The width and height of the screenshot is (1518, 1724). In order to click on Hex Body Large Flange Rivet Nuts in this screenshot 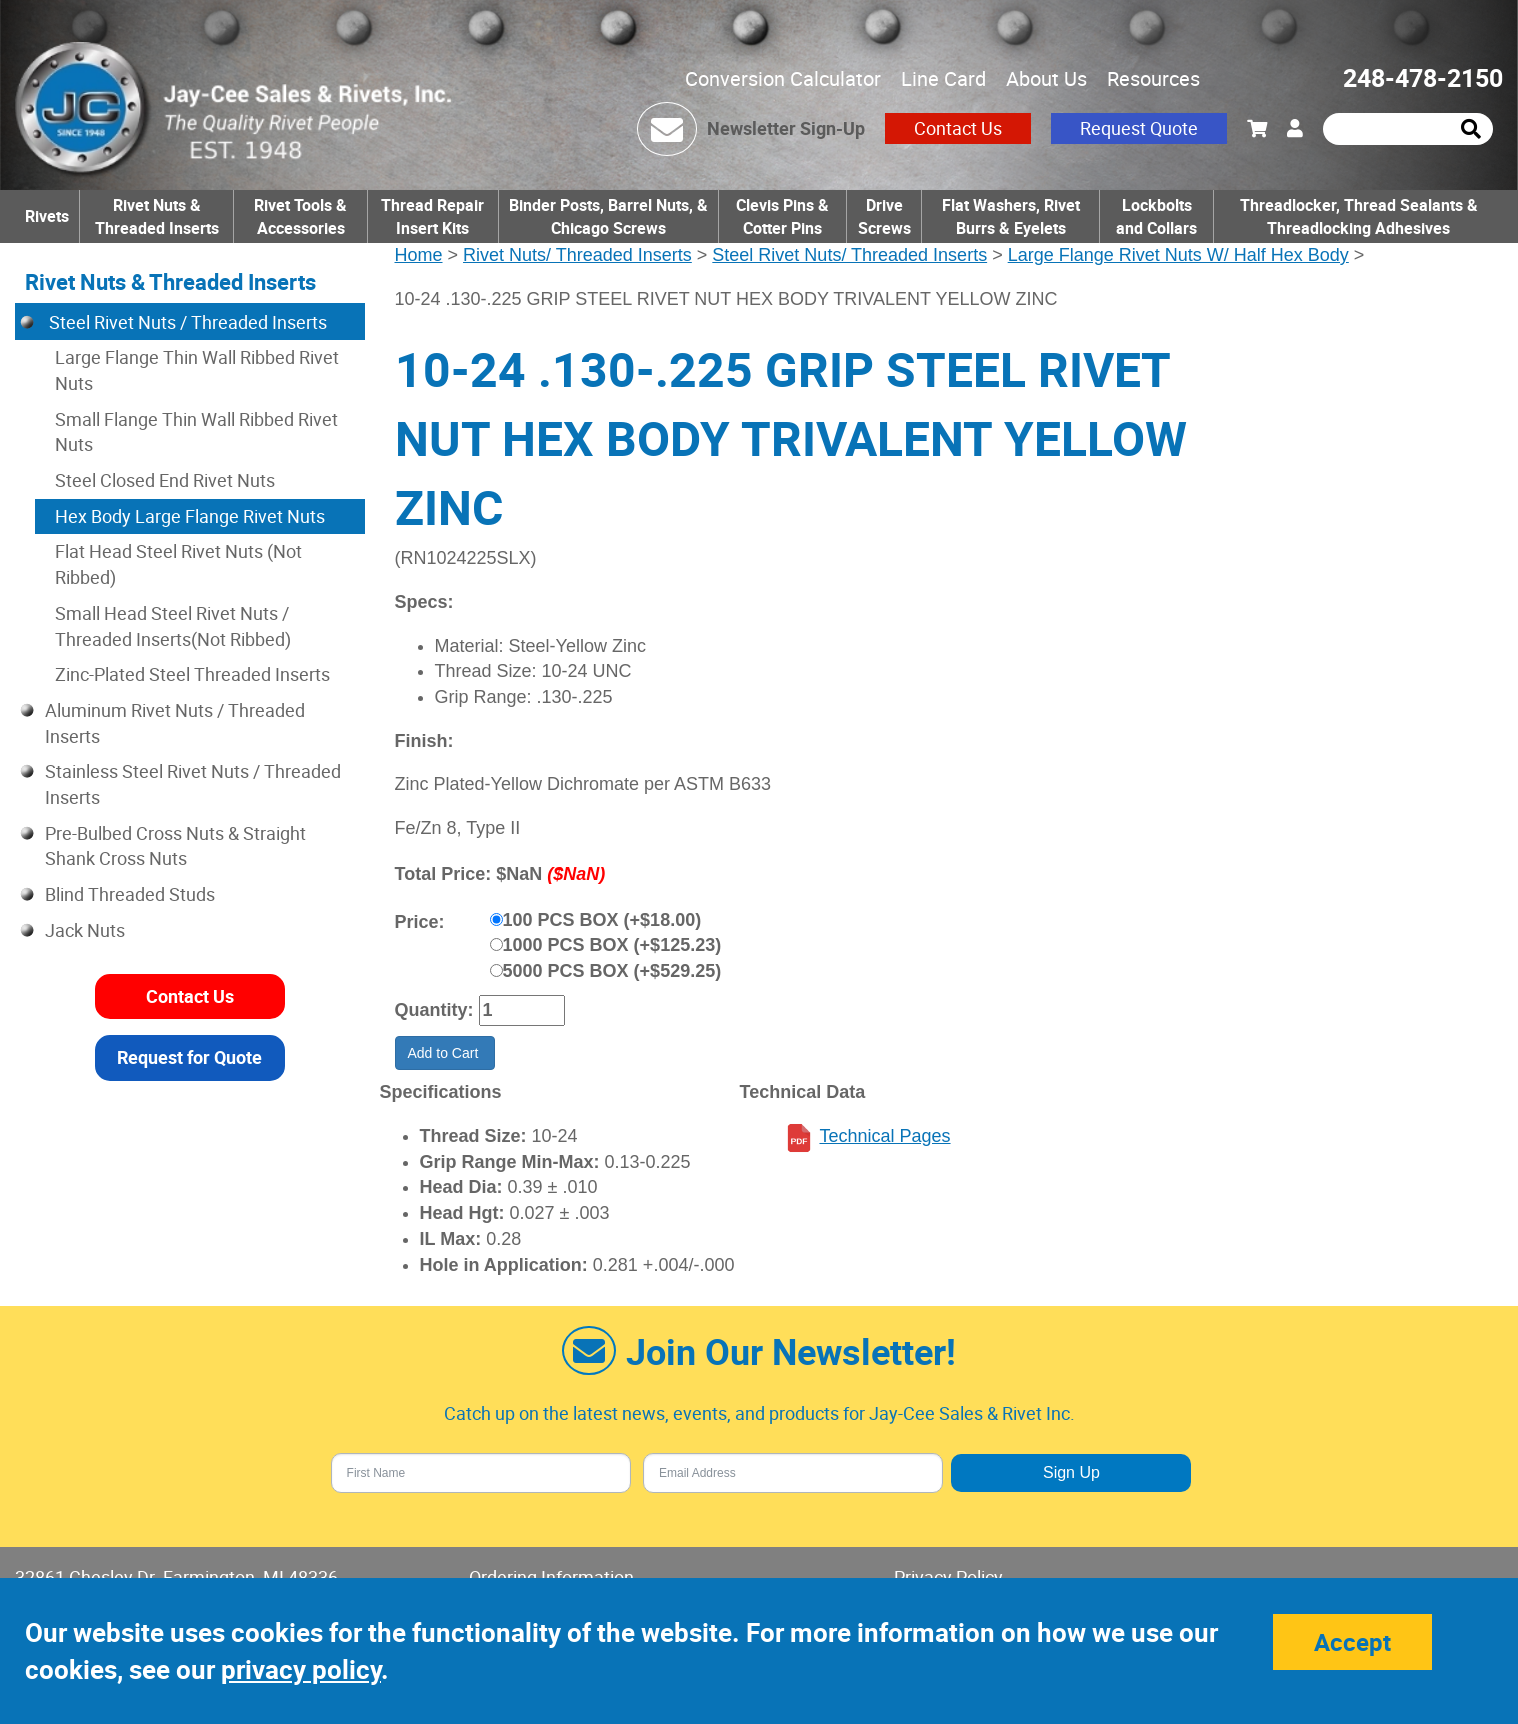, I will do `click(190, 516)`.